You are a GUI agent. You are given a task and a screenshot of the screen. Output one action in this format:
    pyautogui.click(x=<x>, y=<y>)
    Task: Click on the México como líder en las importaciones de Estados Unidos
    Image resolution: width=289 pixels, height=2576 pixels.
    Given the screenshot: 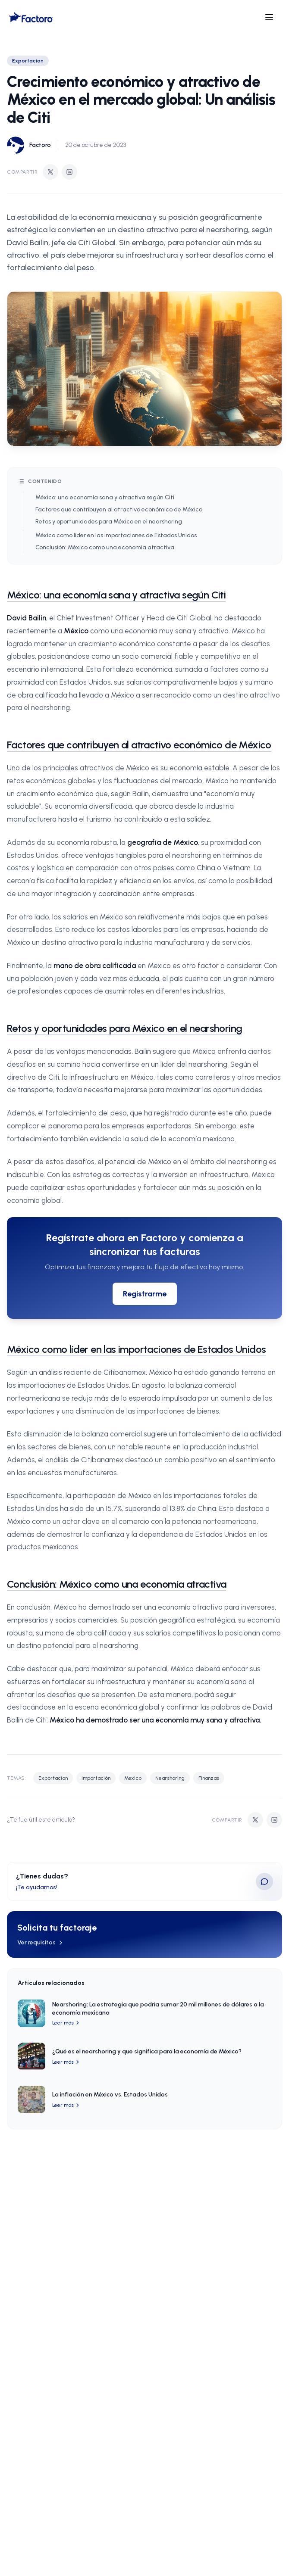 What is the action you would take?
    pyautogui.click(x=116, y=535)
    